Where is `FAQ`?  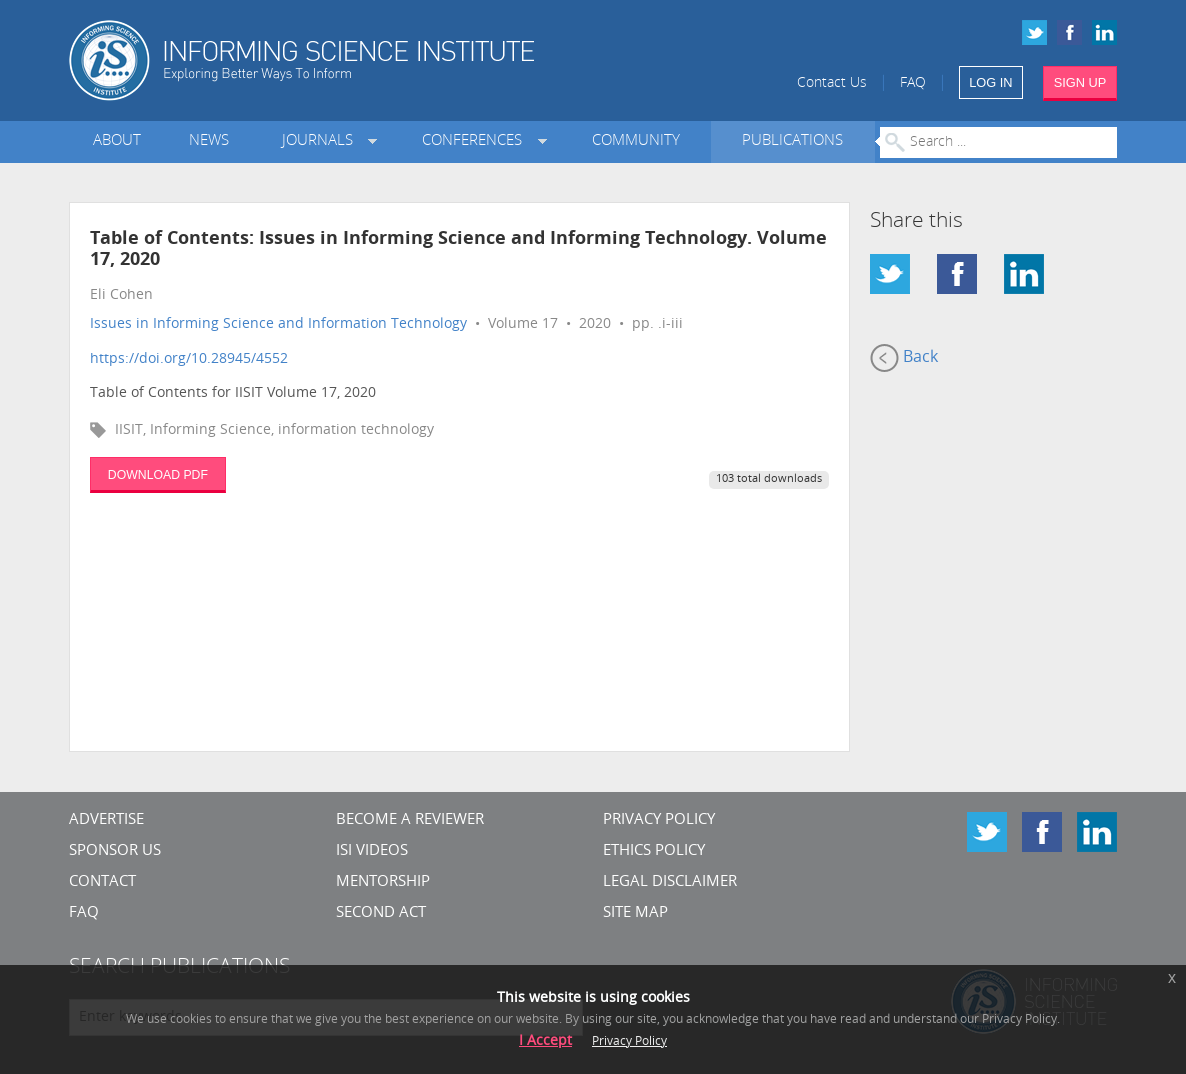 FAQ is located at coordinates (913, 83).